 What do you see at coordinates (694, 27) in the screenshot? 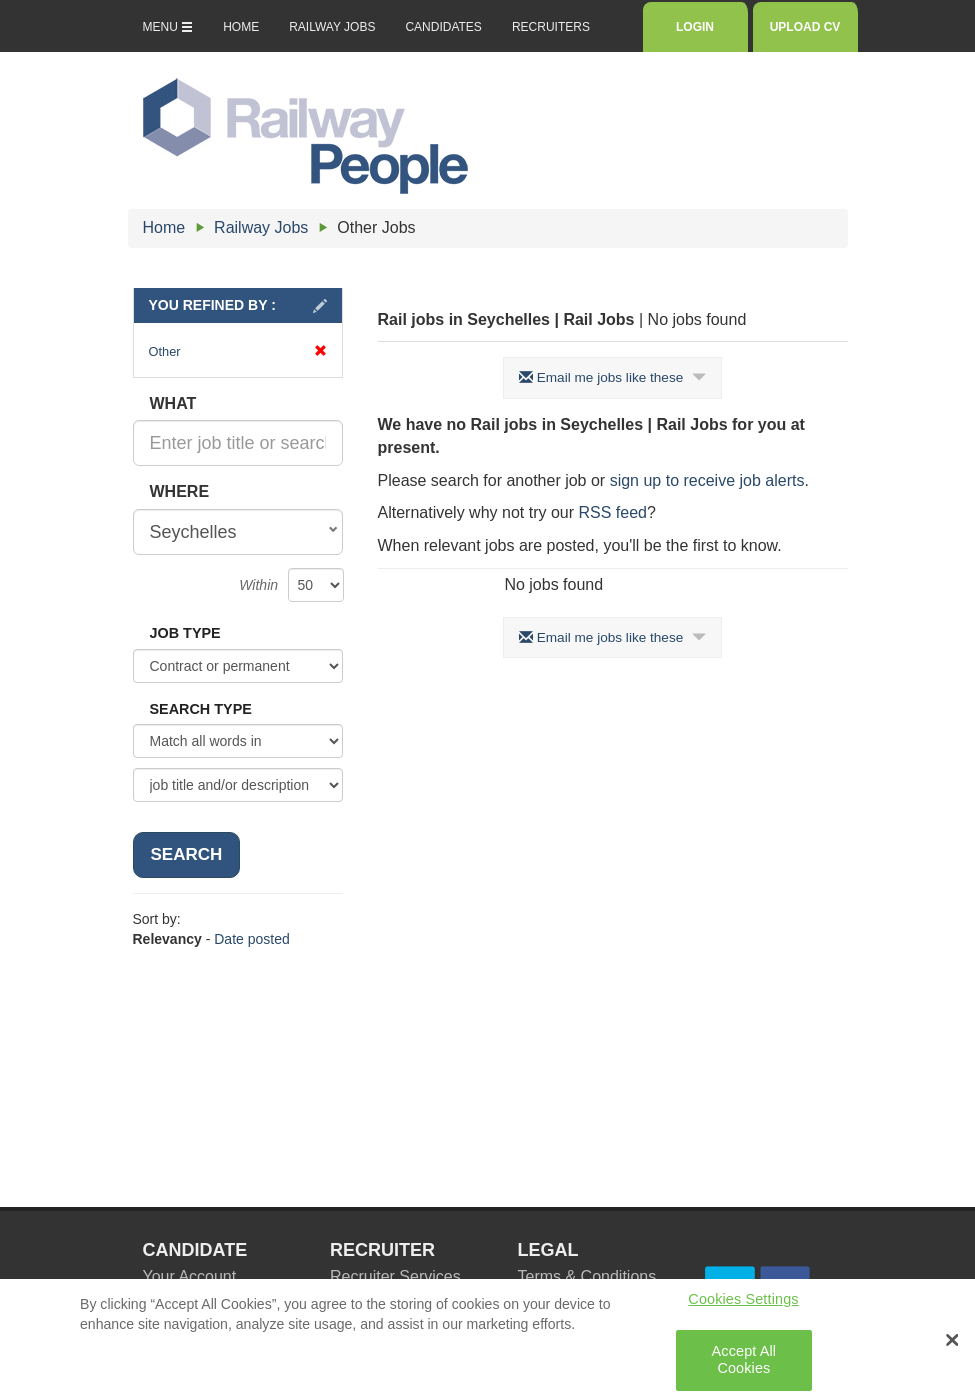
I see `LOGIN` at bounding box center [694, 27].